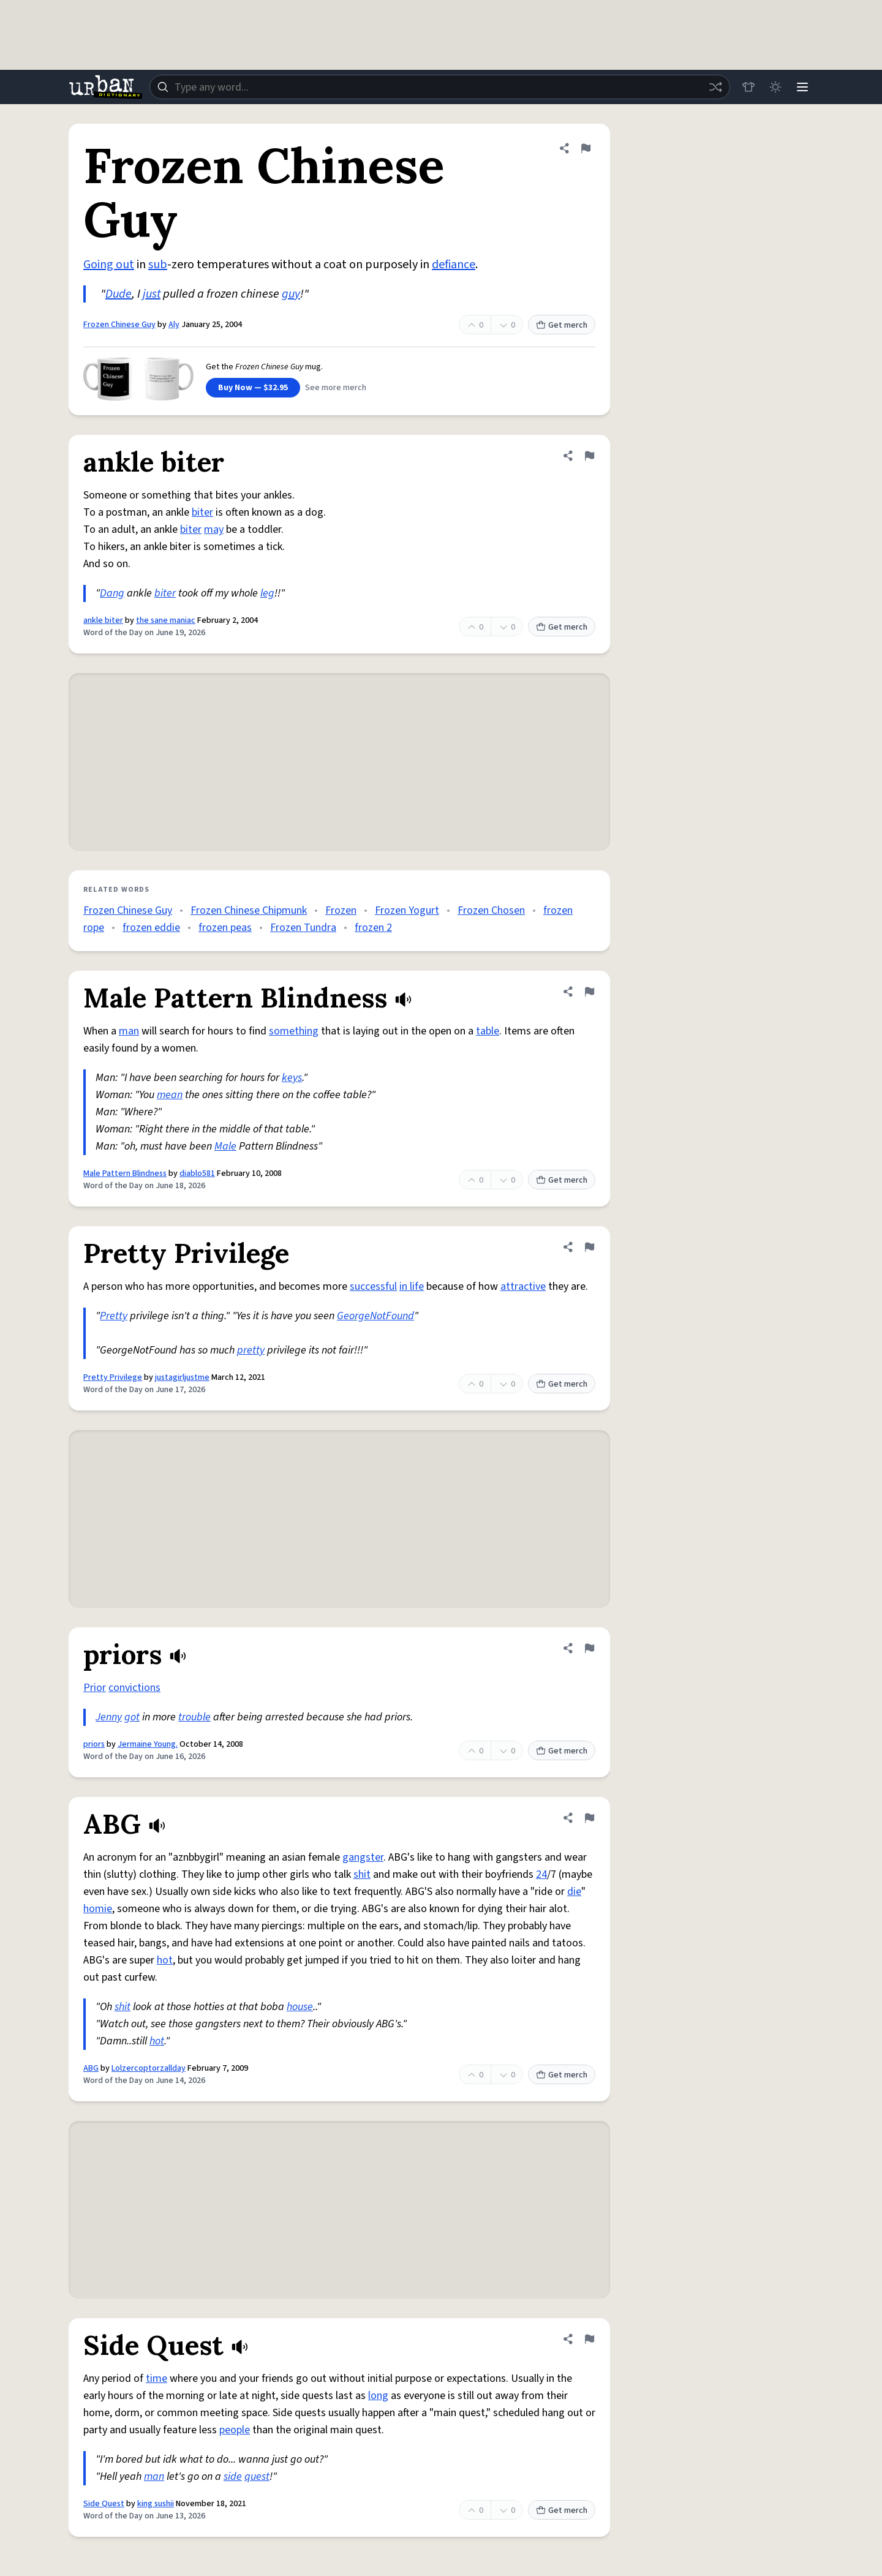 This screenshot has height=2576, width=882. Describe the element at coordinates (197, 1173) in the screenshot. I see `diablo581` at that location.